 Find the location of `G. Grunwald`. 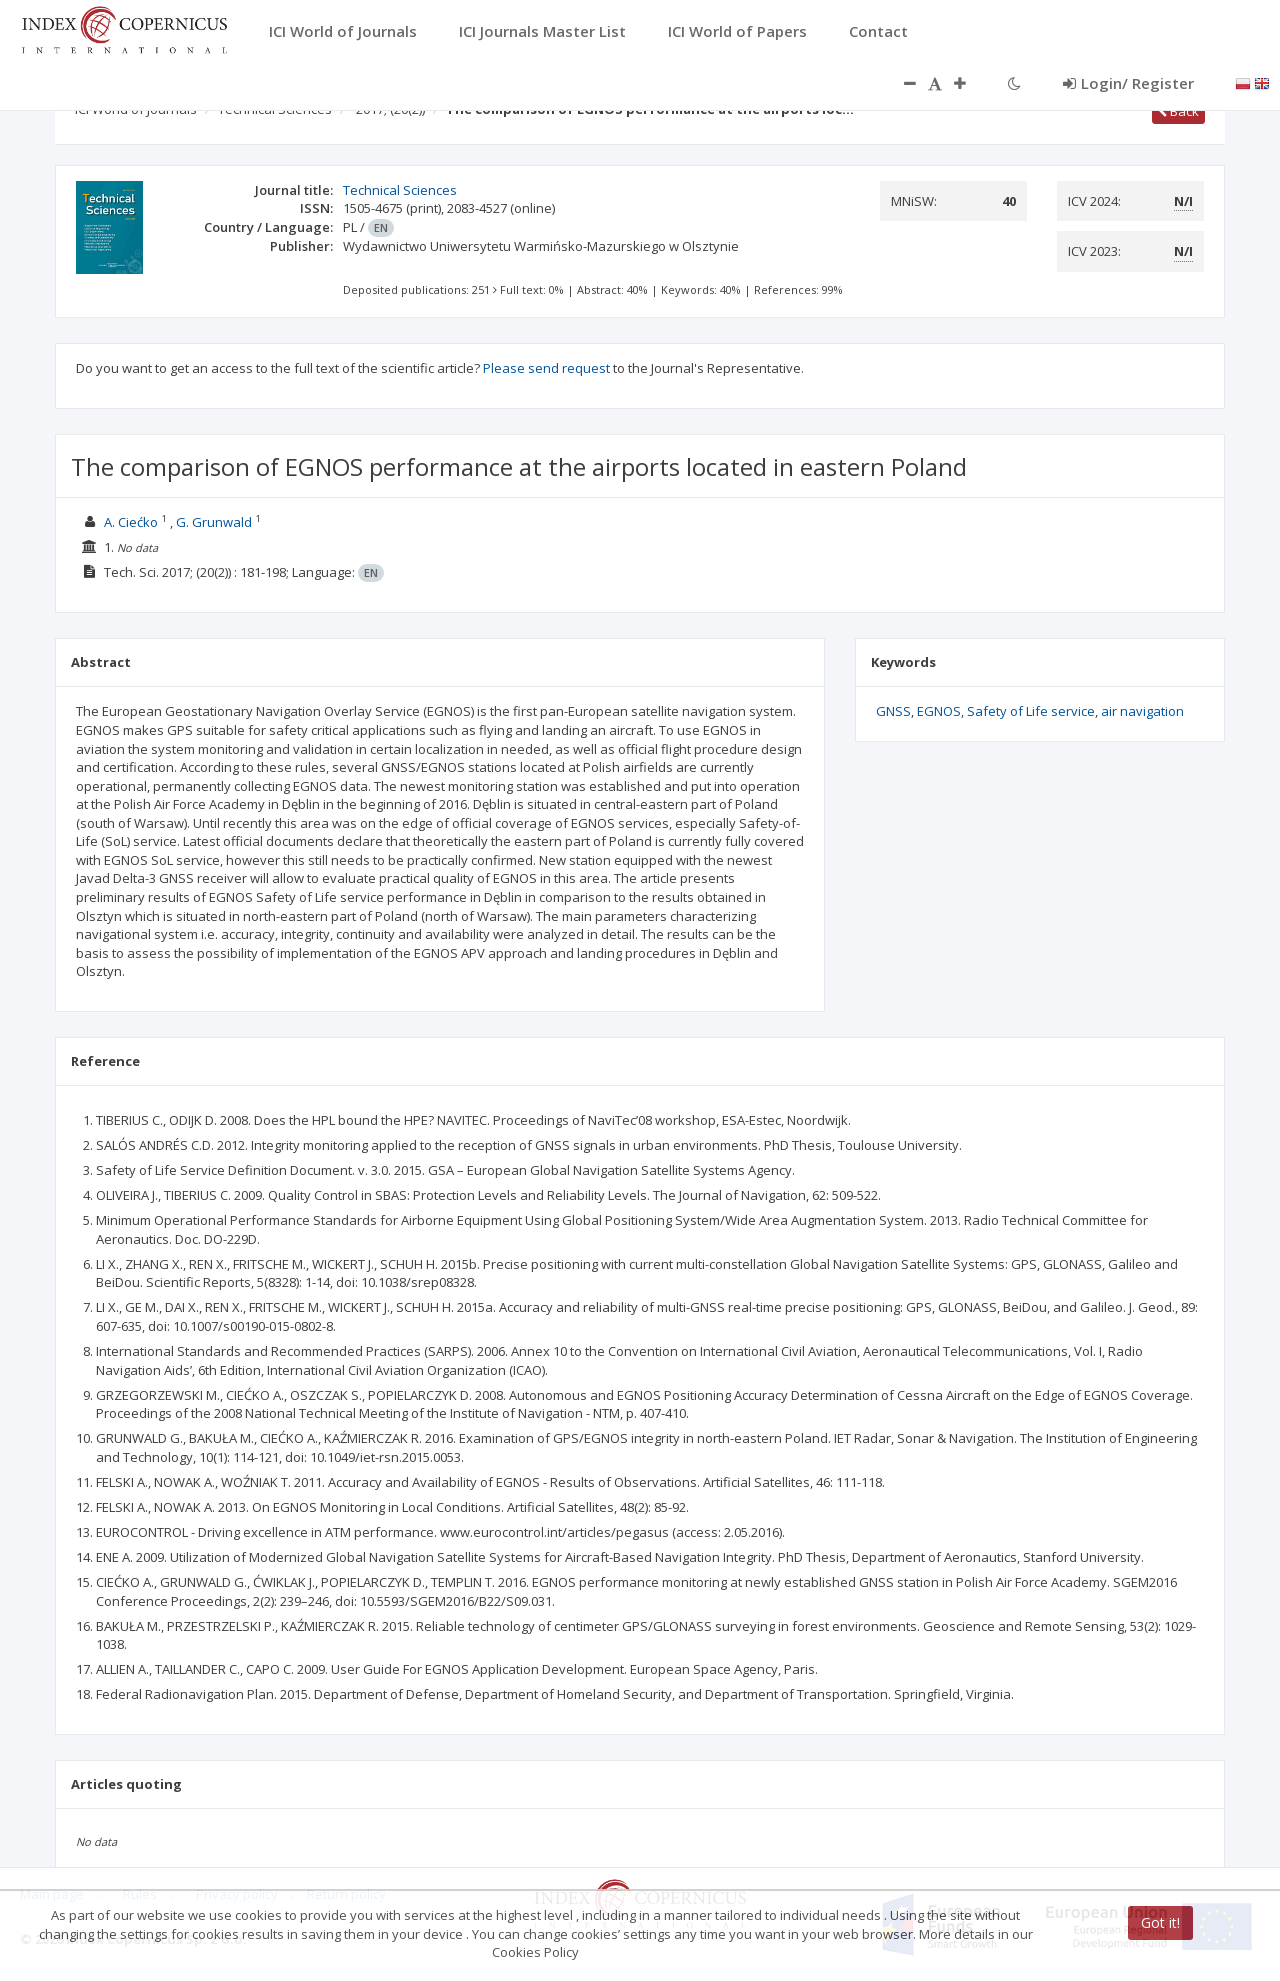

G. Grunwald is located at coordinates (214, 522).